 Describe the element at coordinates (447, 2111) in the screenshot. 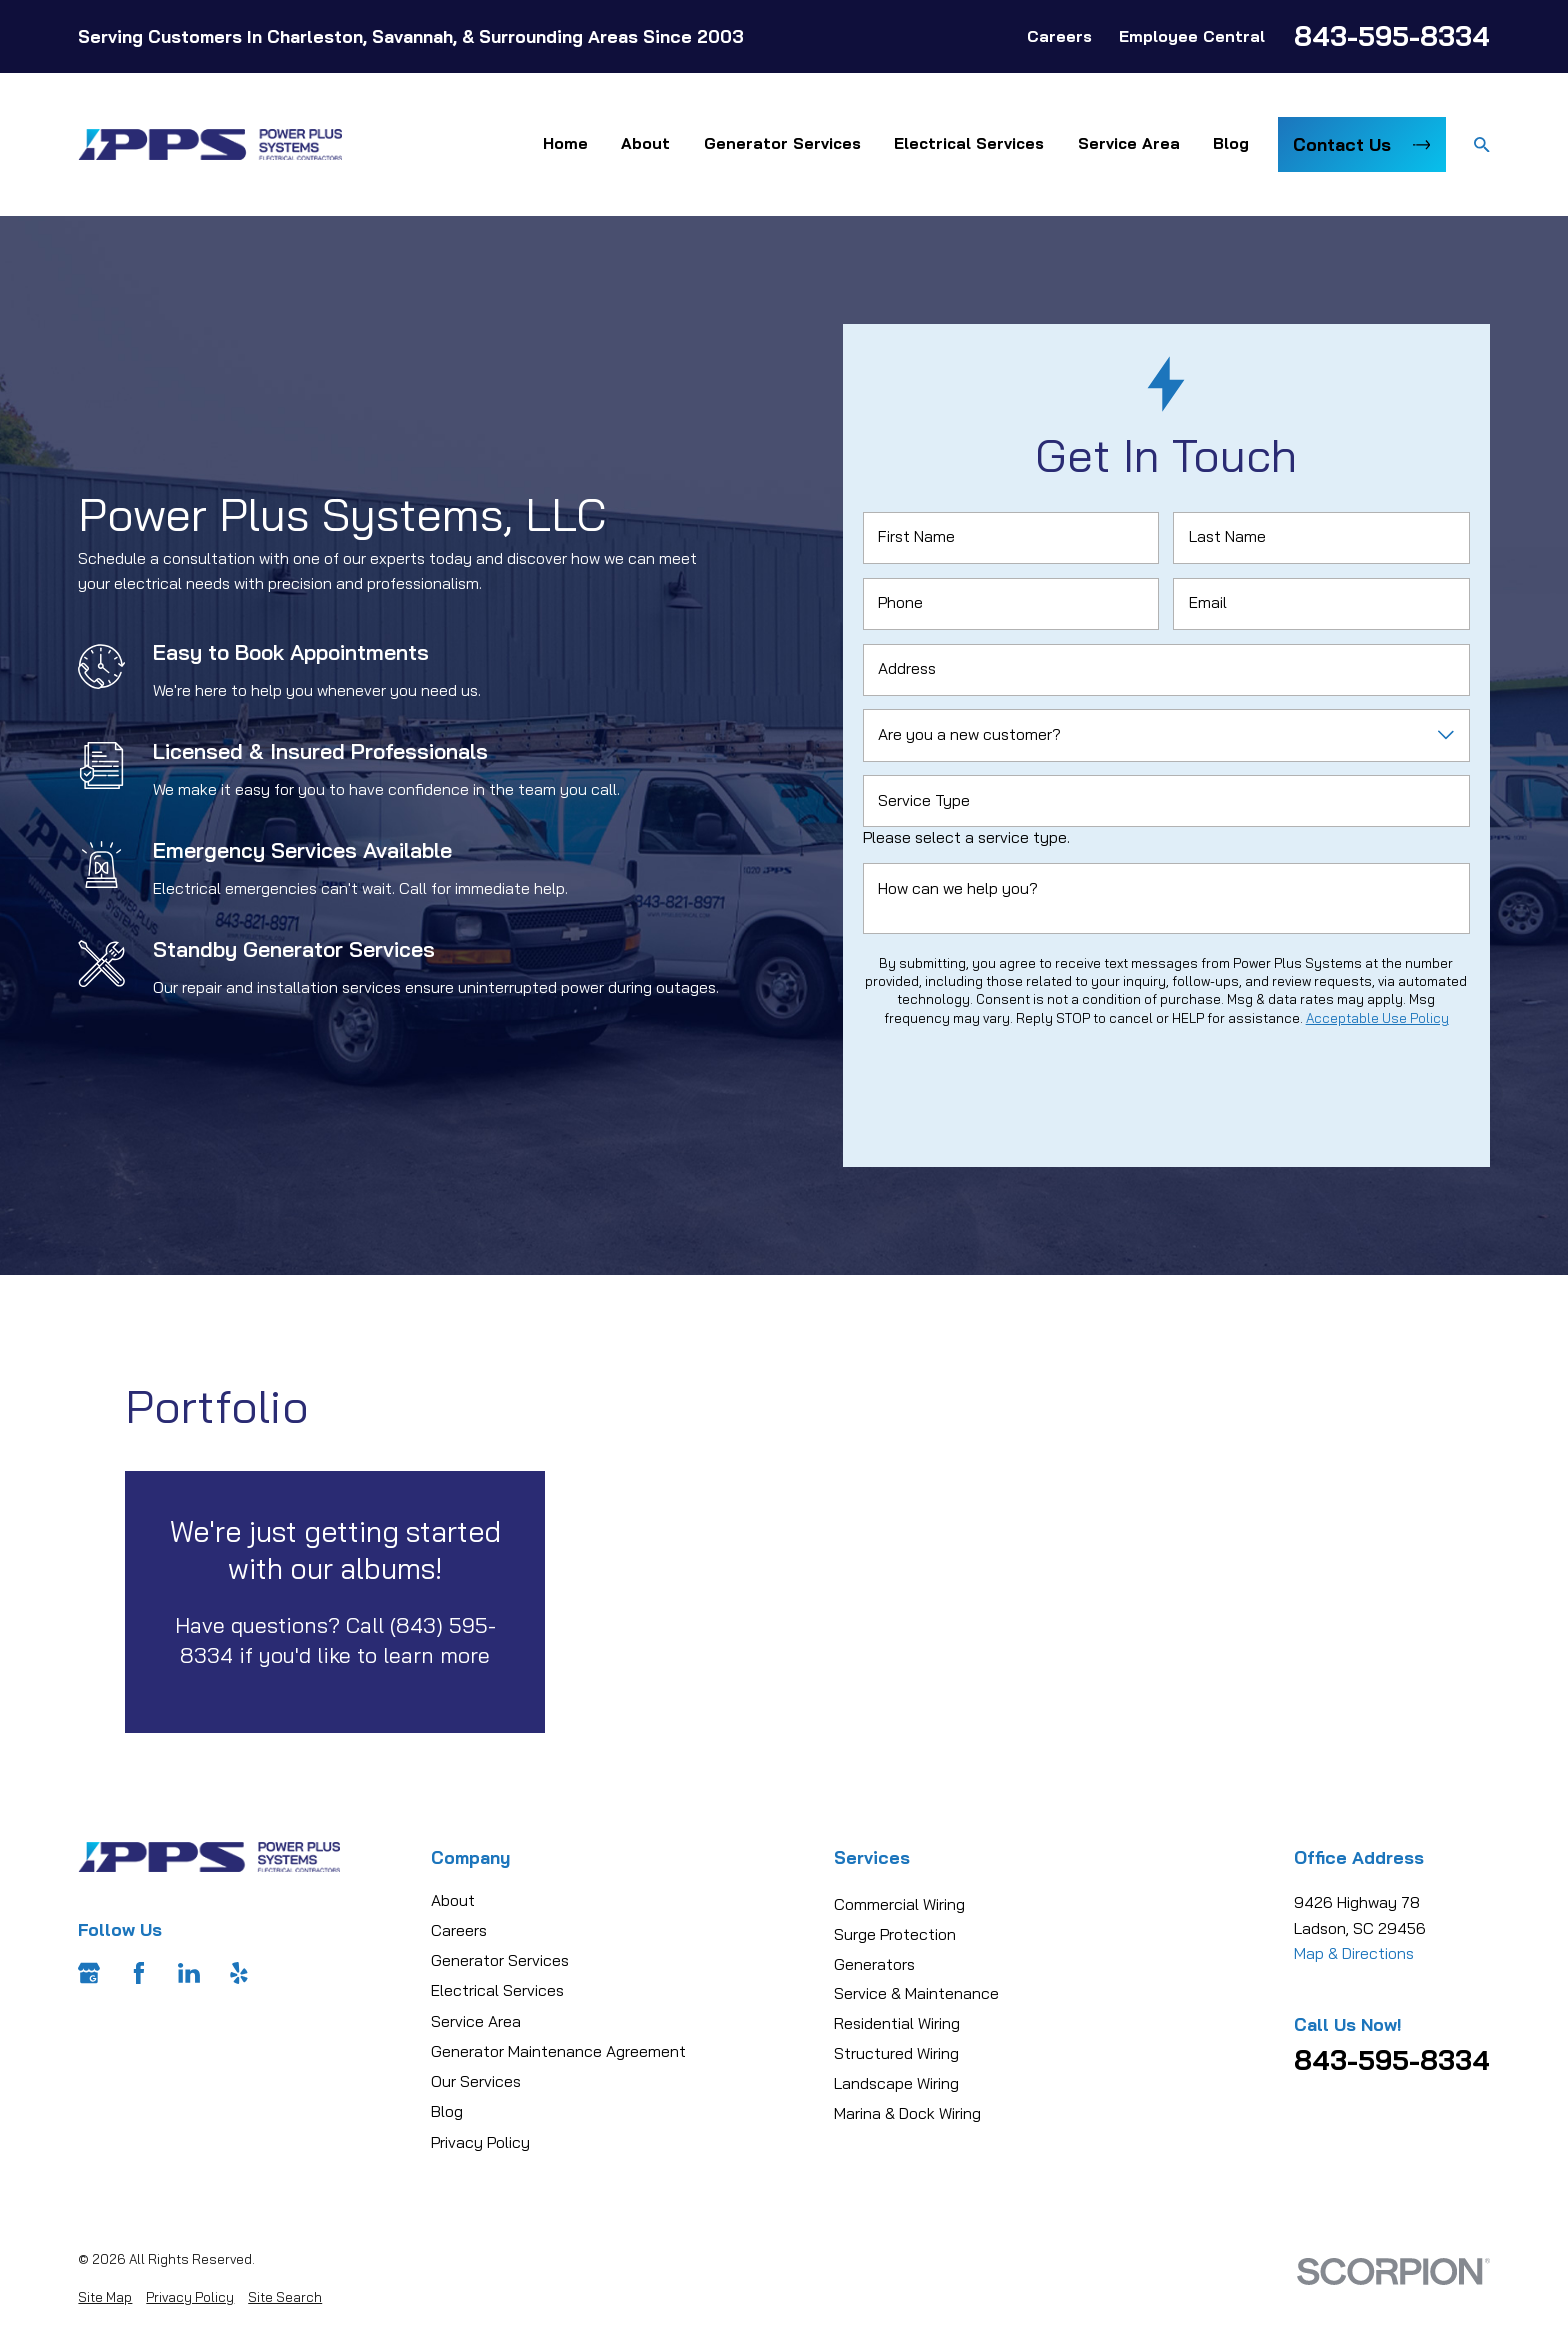

I see `Blog` at that location.